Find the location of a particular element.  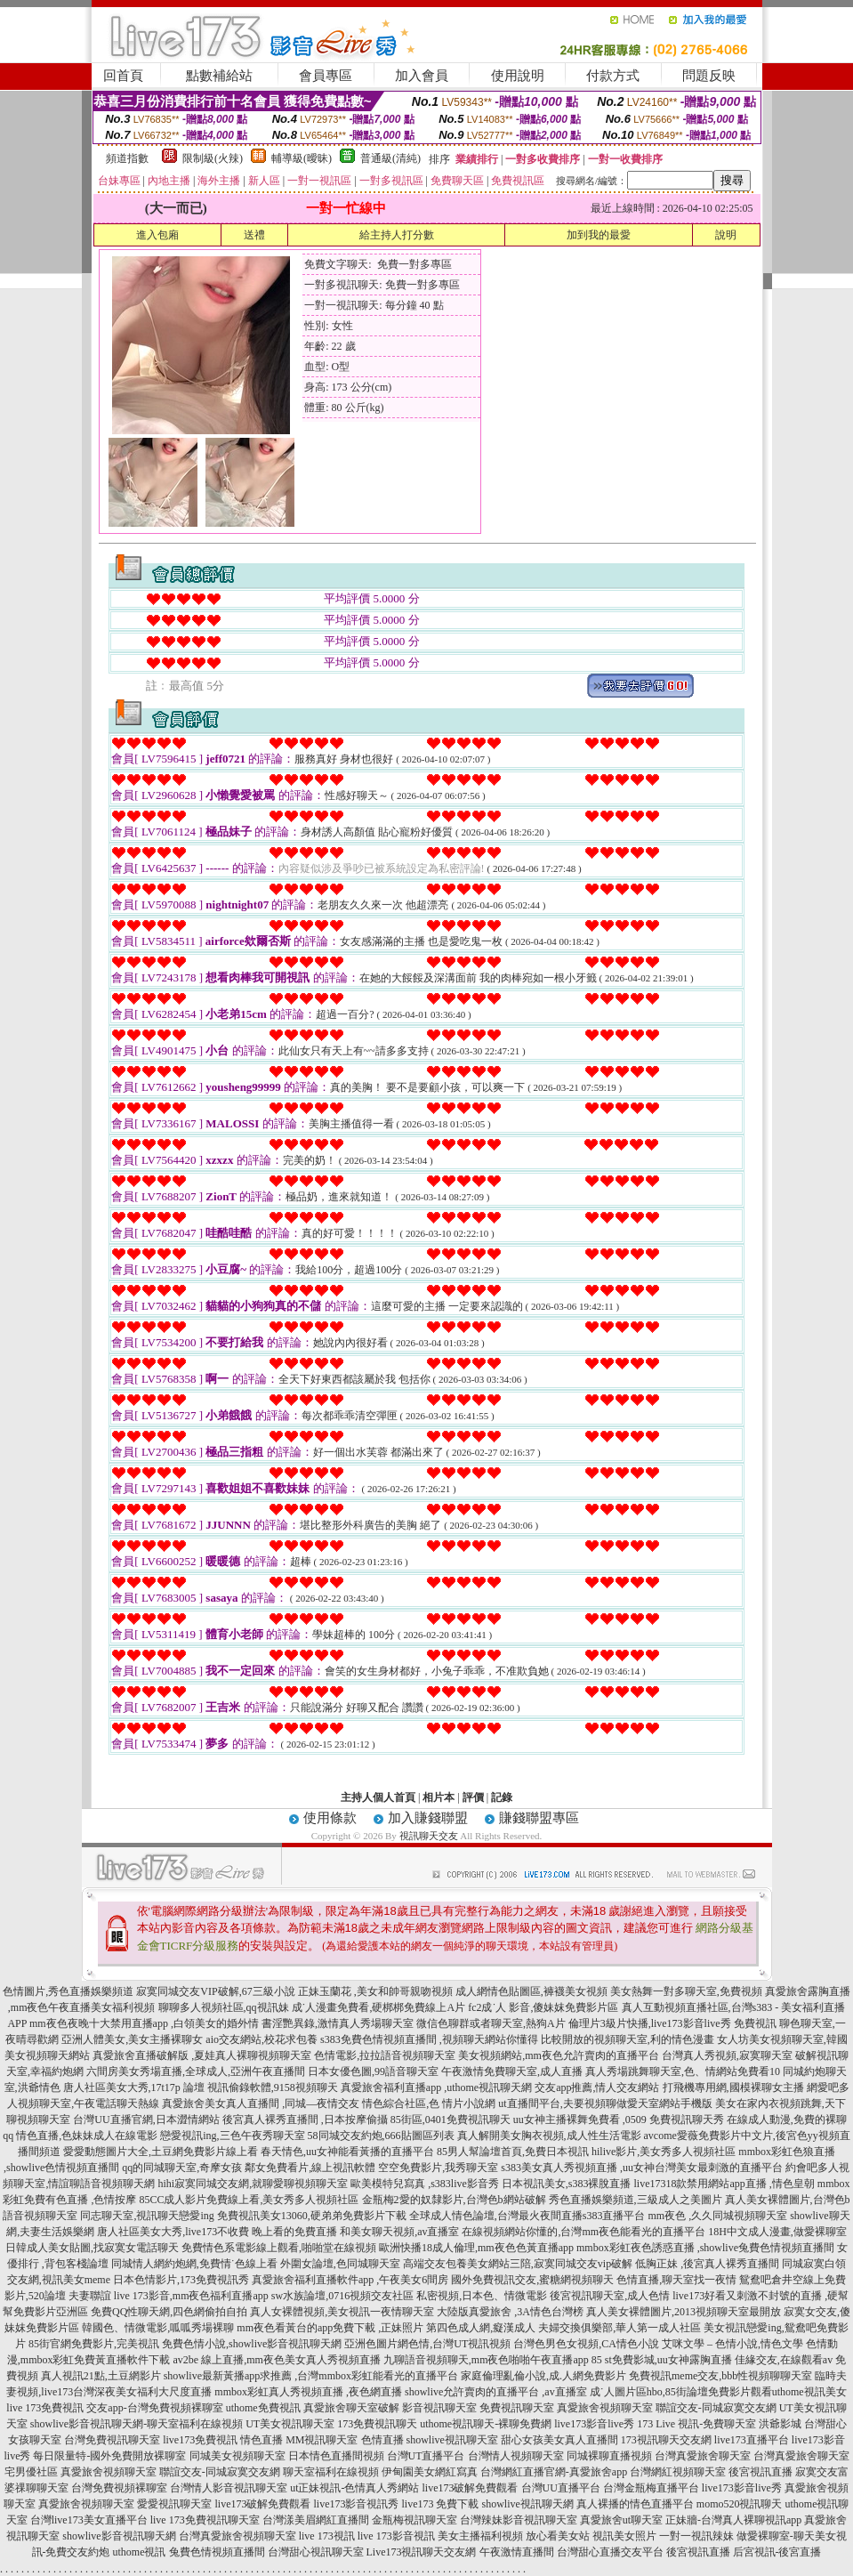

視訊偷錄軟體,9158視頻聊天 is located at coordinates (272, 2087).